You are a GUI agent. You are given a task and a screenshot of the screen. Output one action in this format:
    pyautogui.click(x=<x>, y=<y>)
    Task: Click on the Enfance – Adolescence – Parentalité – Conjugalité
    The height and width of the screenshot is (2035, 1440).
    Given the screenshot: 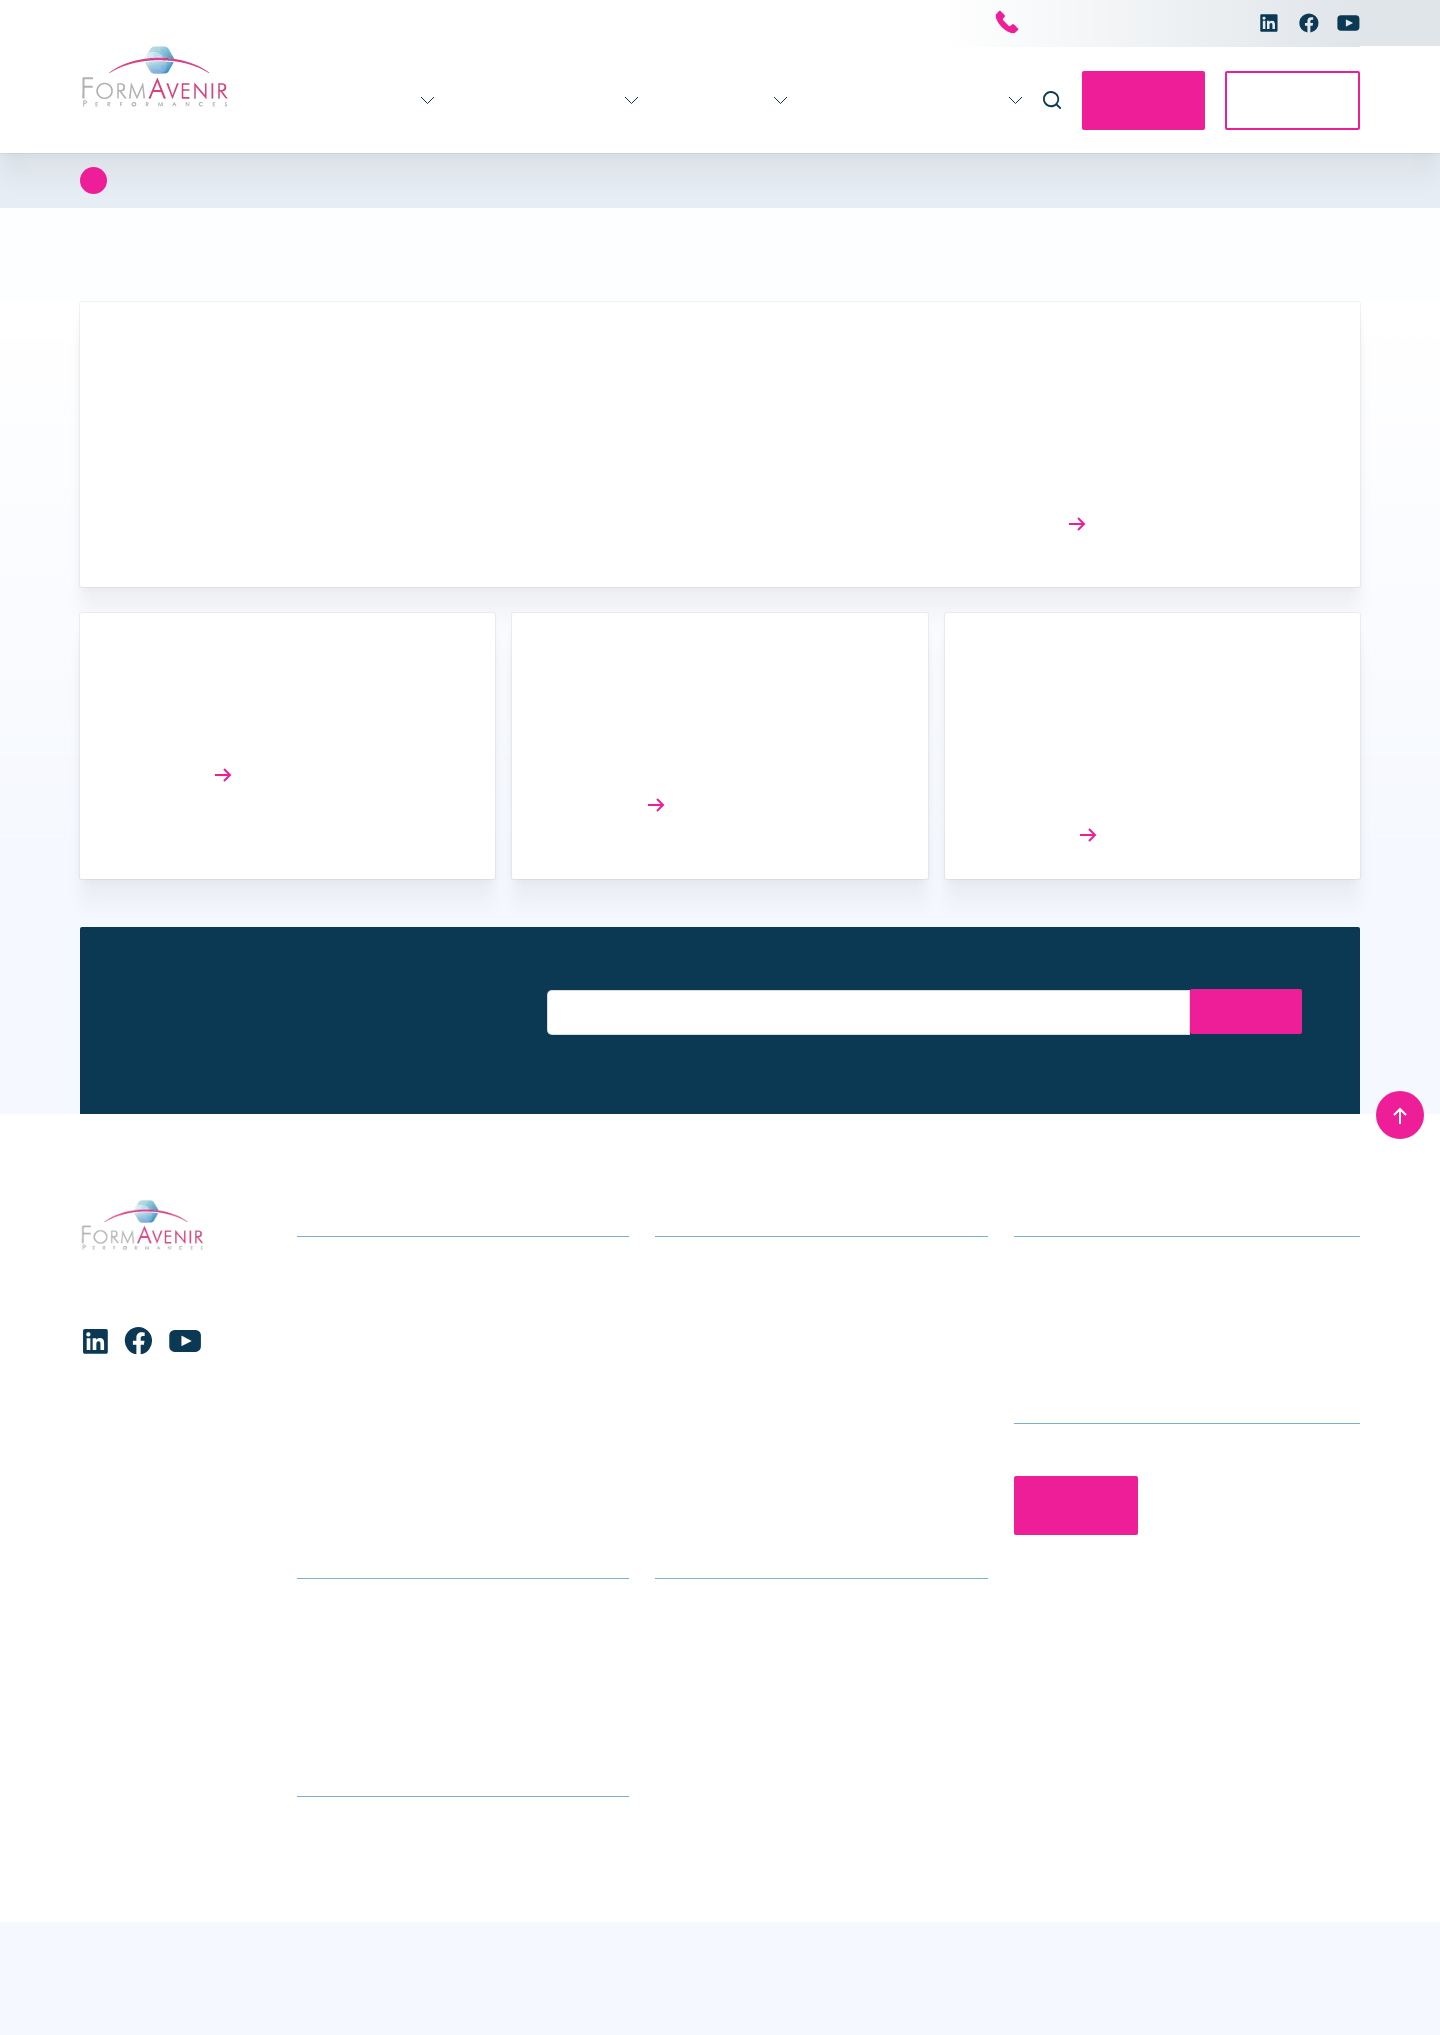 What is the action you would take?
    pyautogui.click(x=435, y=1374)
    